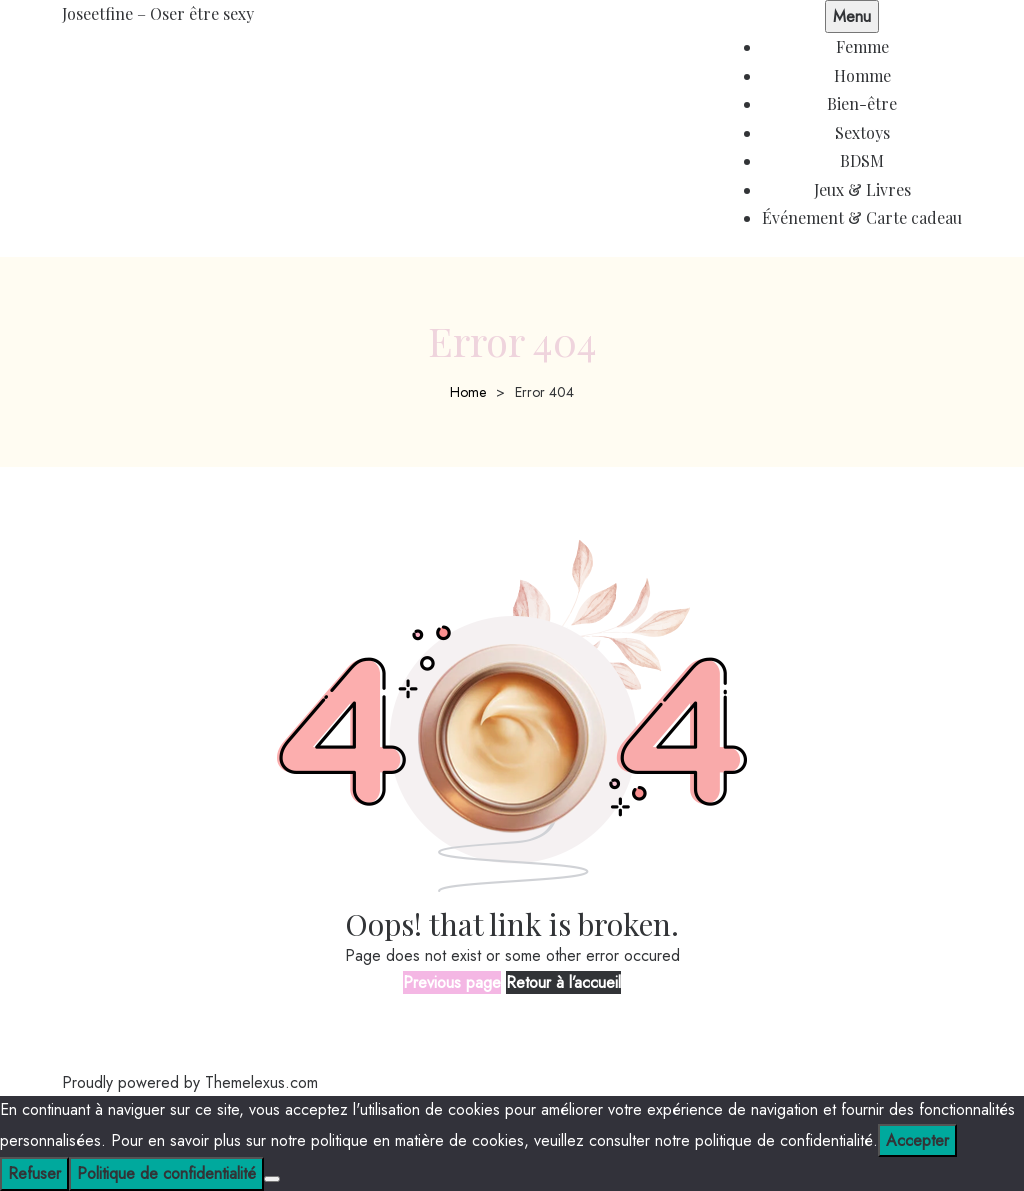  I want to click on Jeux & Livres, so click(862, 189).